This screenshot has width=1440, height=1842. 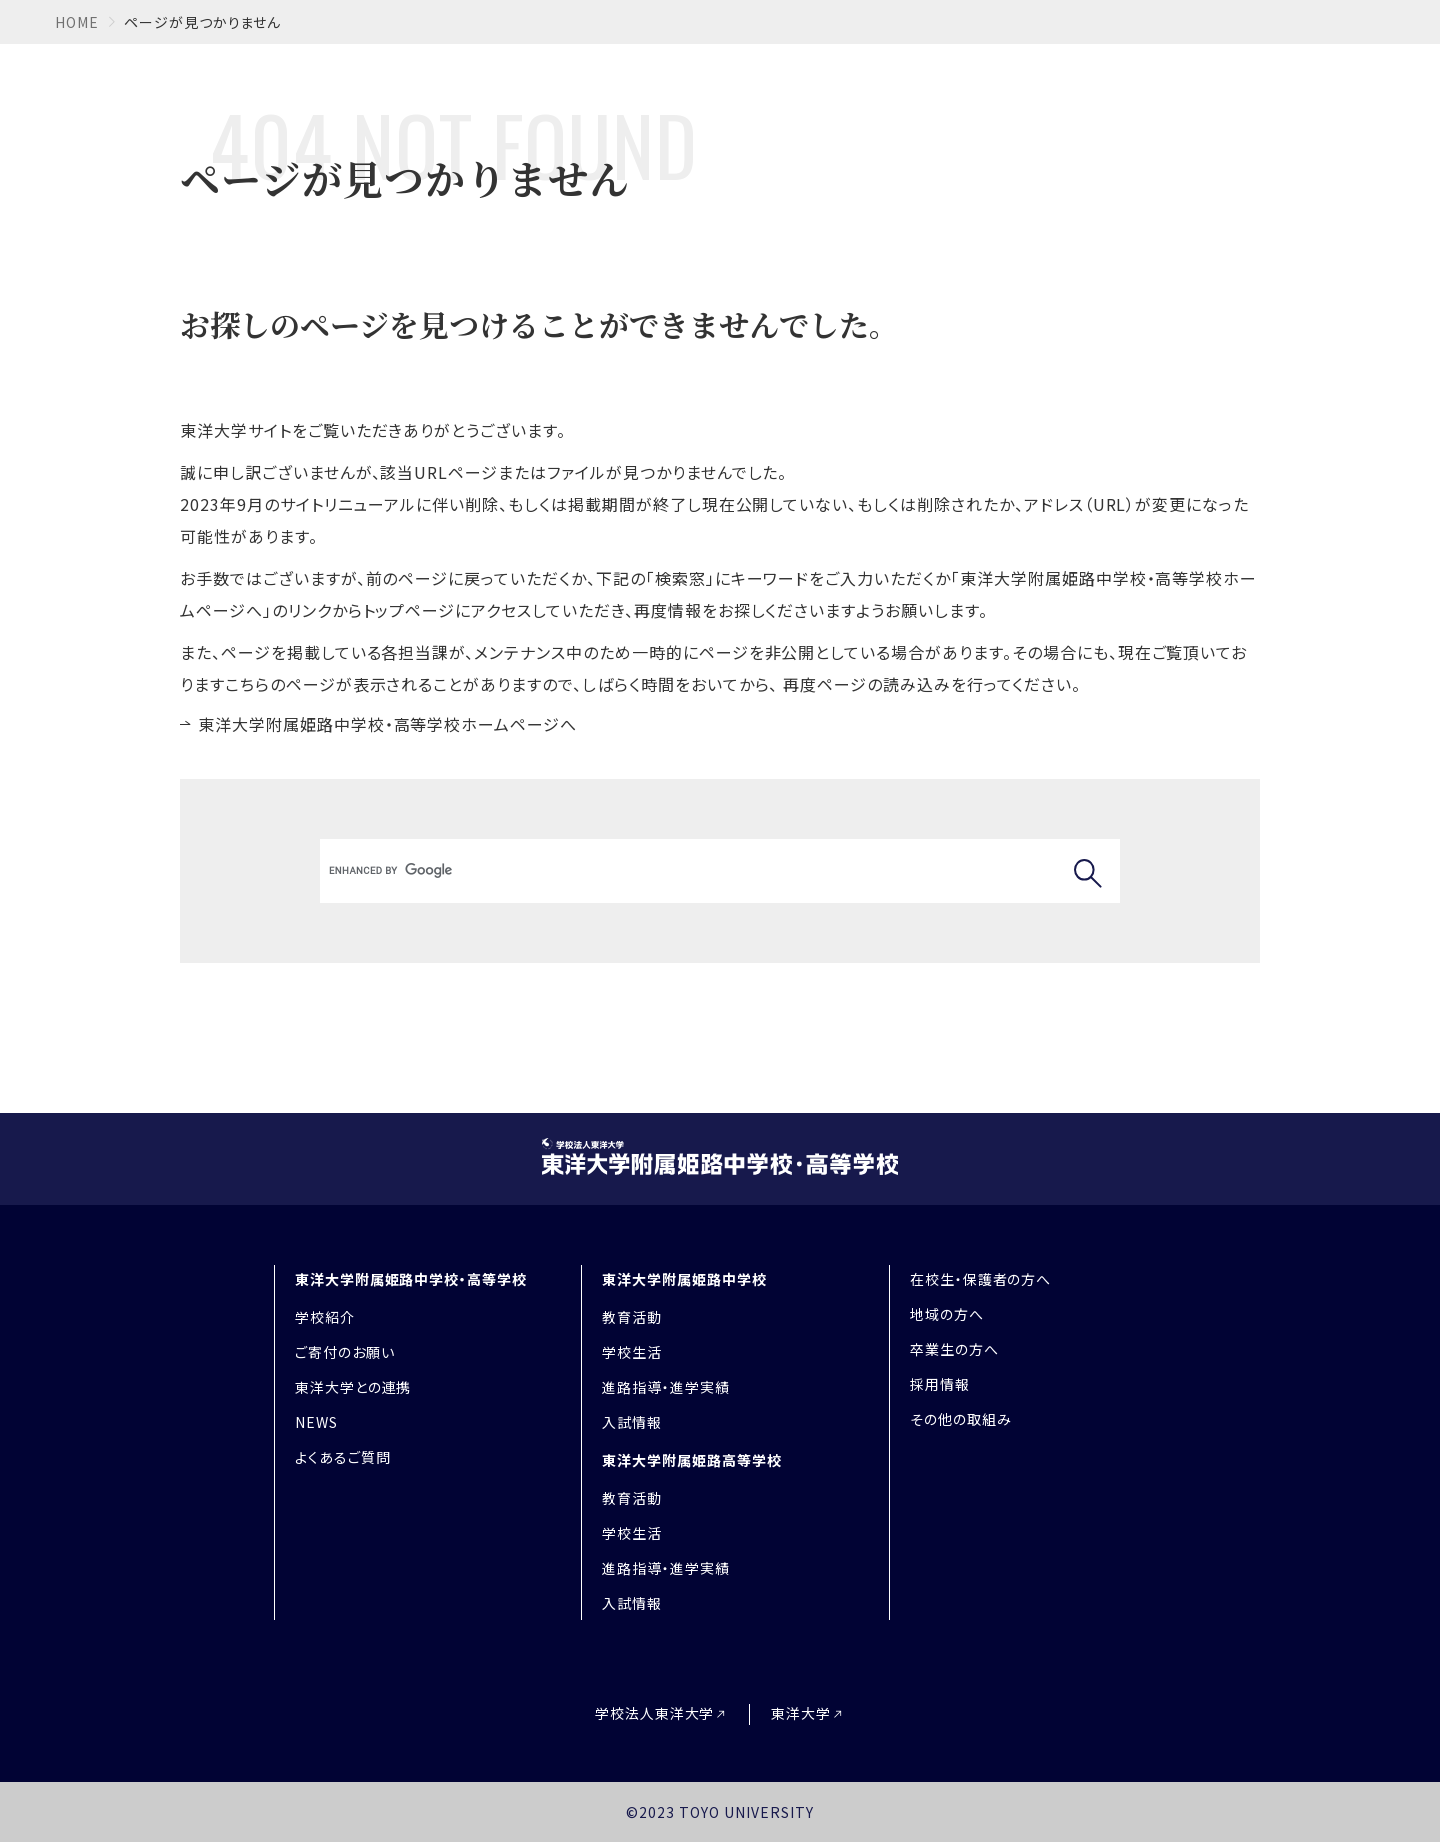 I want to click on その他の取組み, so click(x=961, y=1419).